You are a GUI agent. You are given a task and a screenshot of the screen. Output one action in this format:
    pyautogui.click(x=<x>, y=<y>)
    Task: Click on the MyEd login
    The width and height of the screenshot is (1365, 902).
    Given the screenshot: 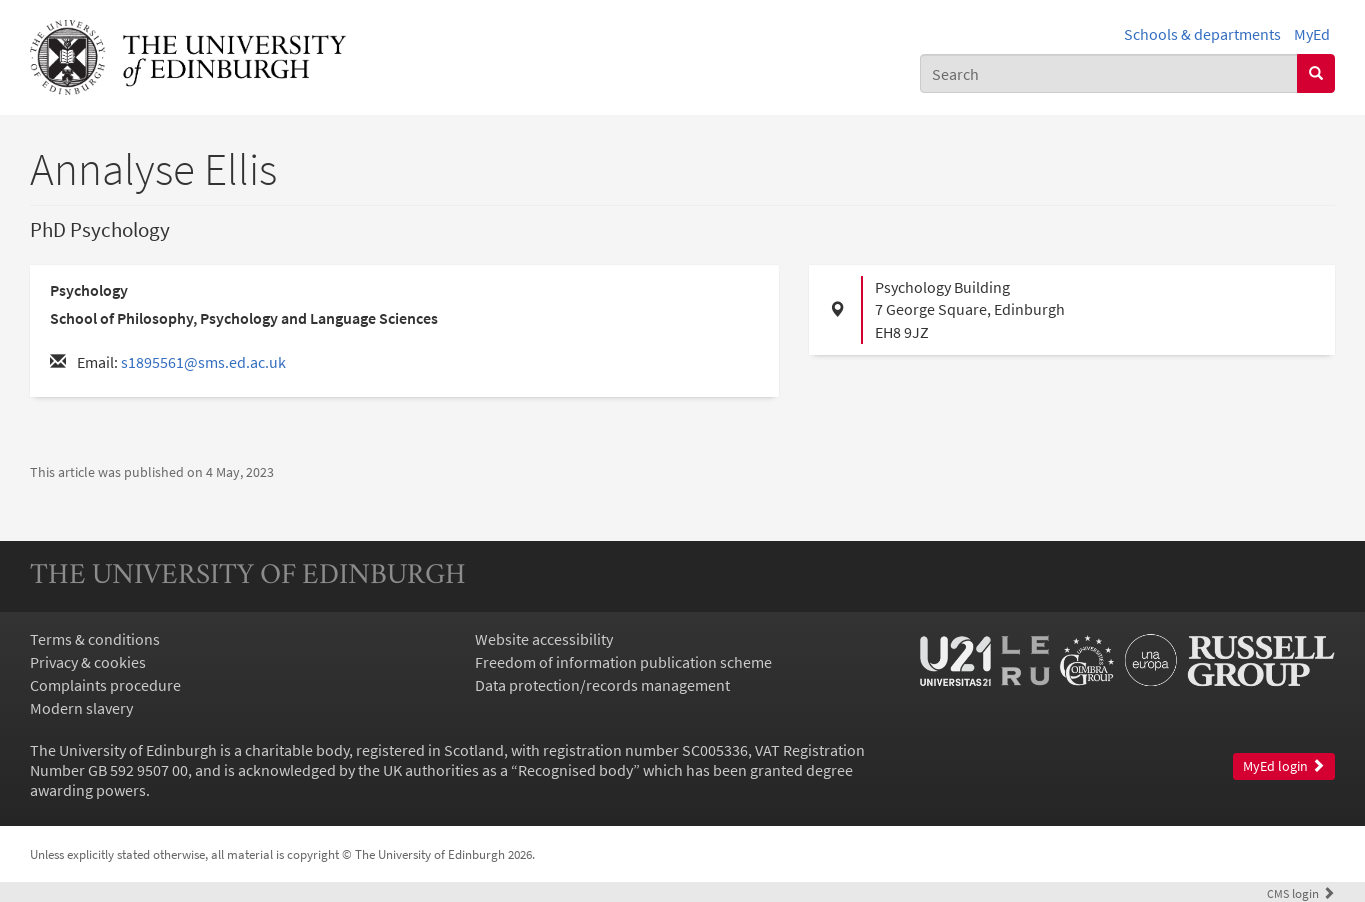 What is the action you would take?
    pyautogui.click(x=1284, y=766)
    